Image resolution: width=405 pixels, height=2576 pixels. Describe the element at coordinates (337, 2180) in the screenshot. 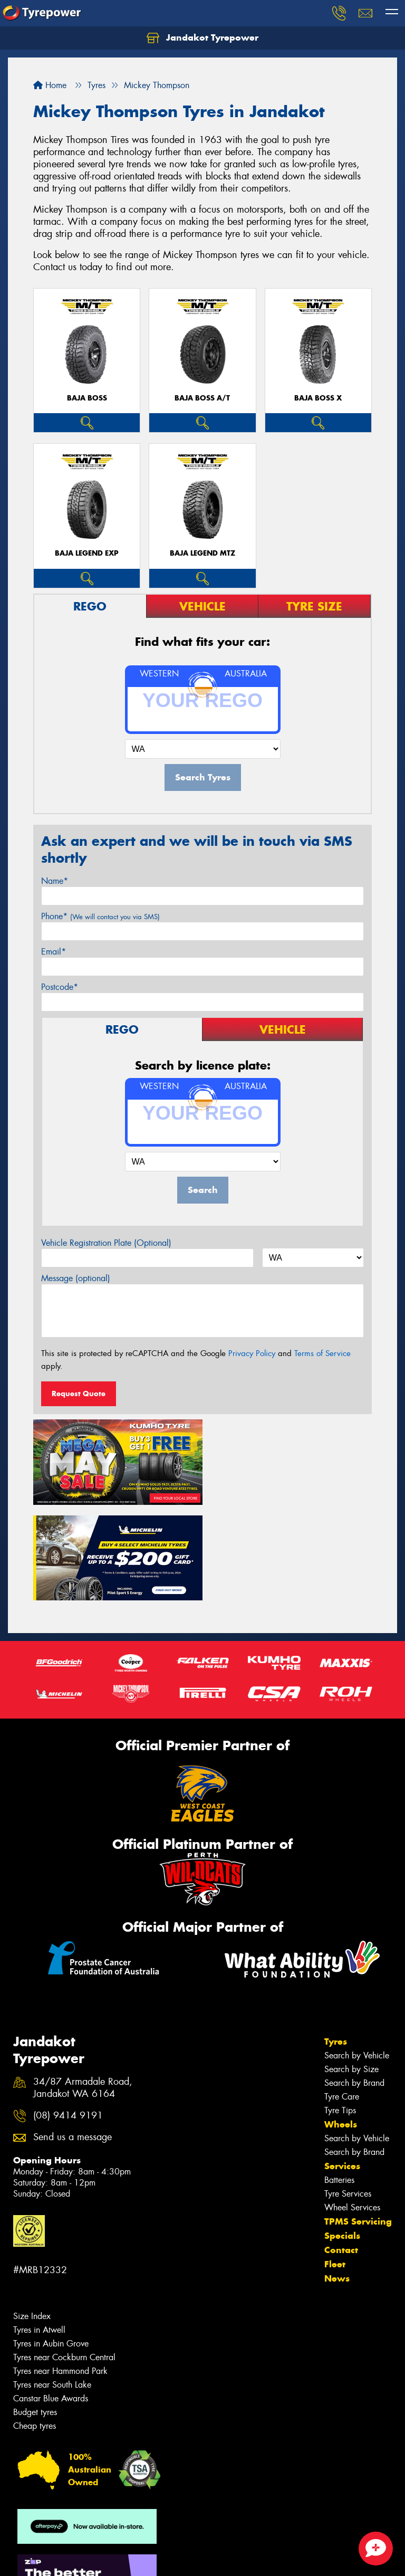

I see `News` at that location.